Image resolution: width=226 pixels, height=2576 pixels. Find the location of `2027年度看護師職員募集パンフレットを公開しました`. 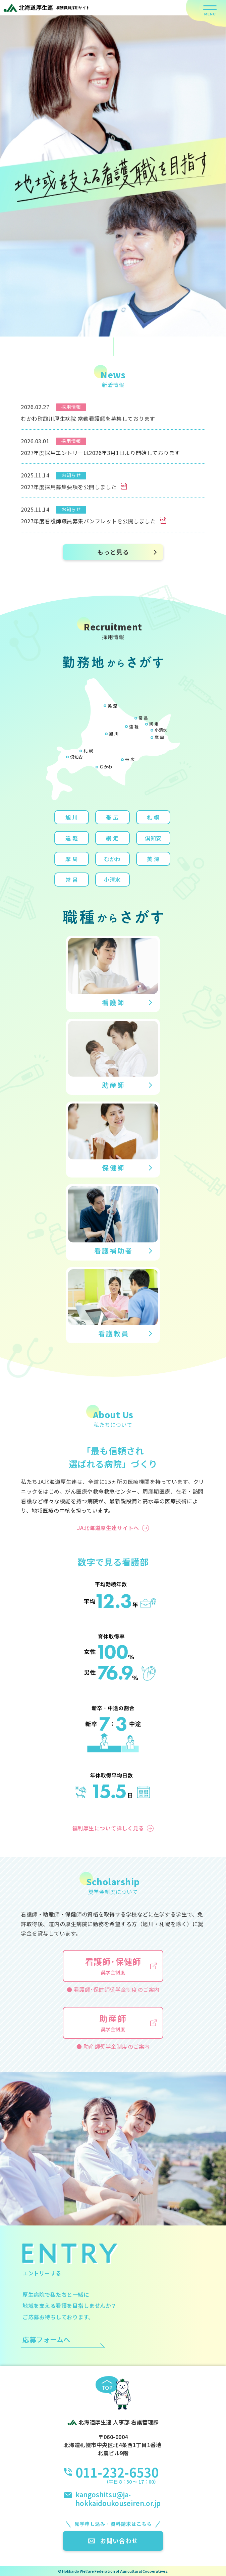

2027年度看護師職員募集パンフレットを公開しました is located at coordinates (93, 521).